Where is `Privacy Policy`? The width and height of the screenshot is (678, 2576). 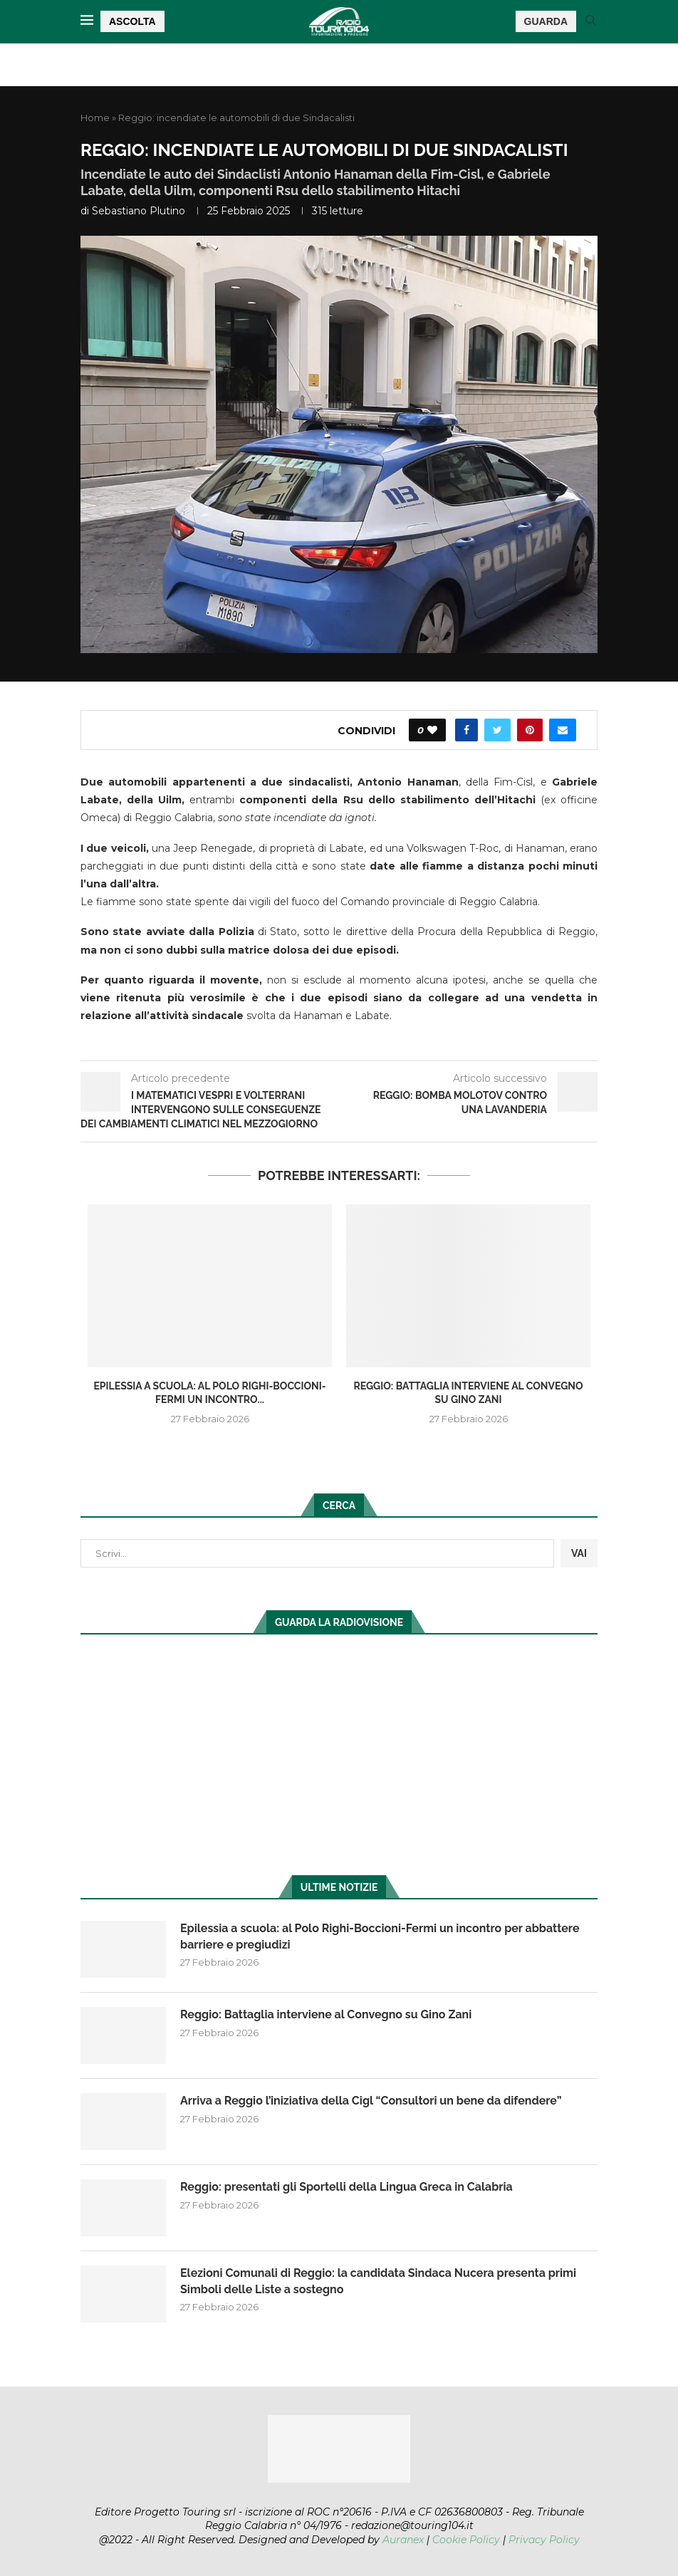
Privacy Policy is located at coordinates (544, 2539).